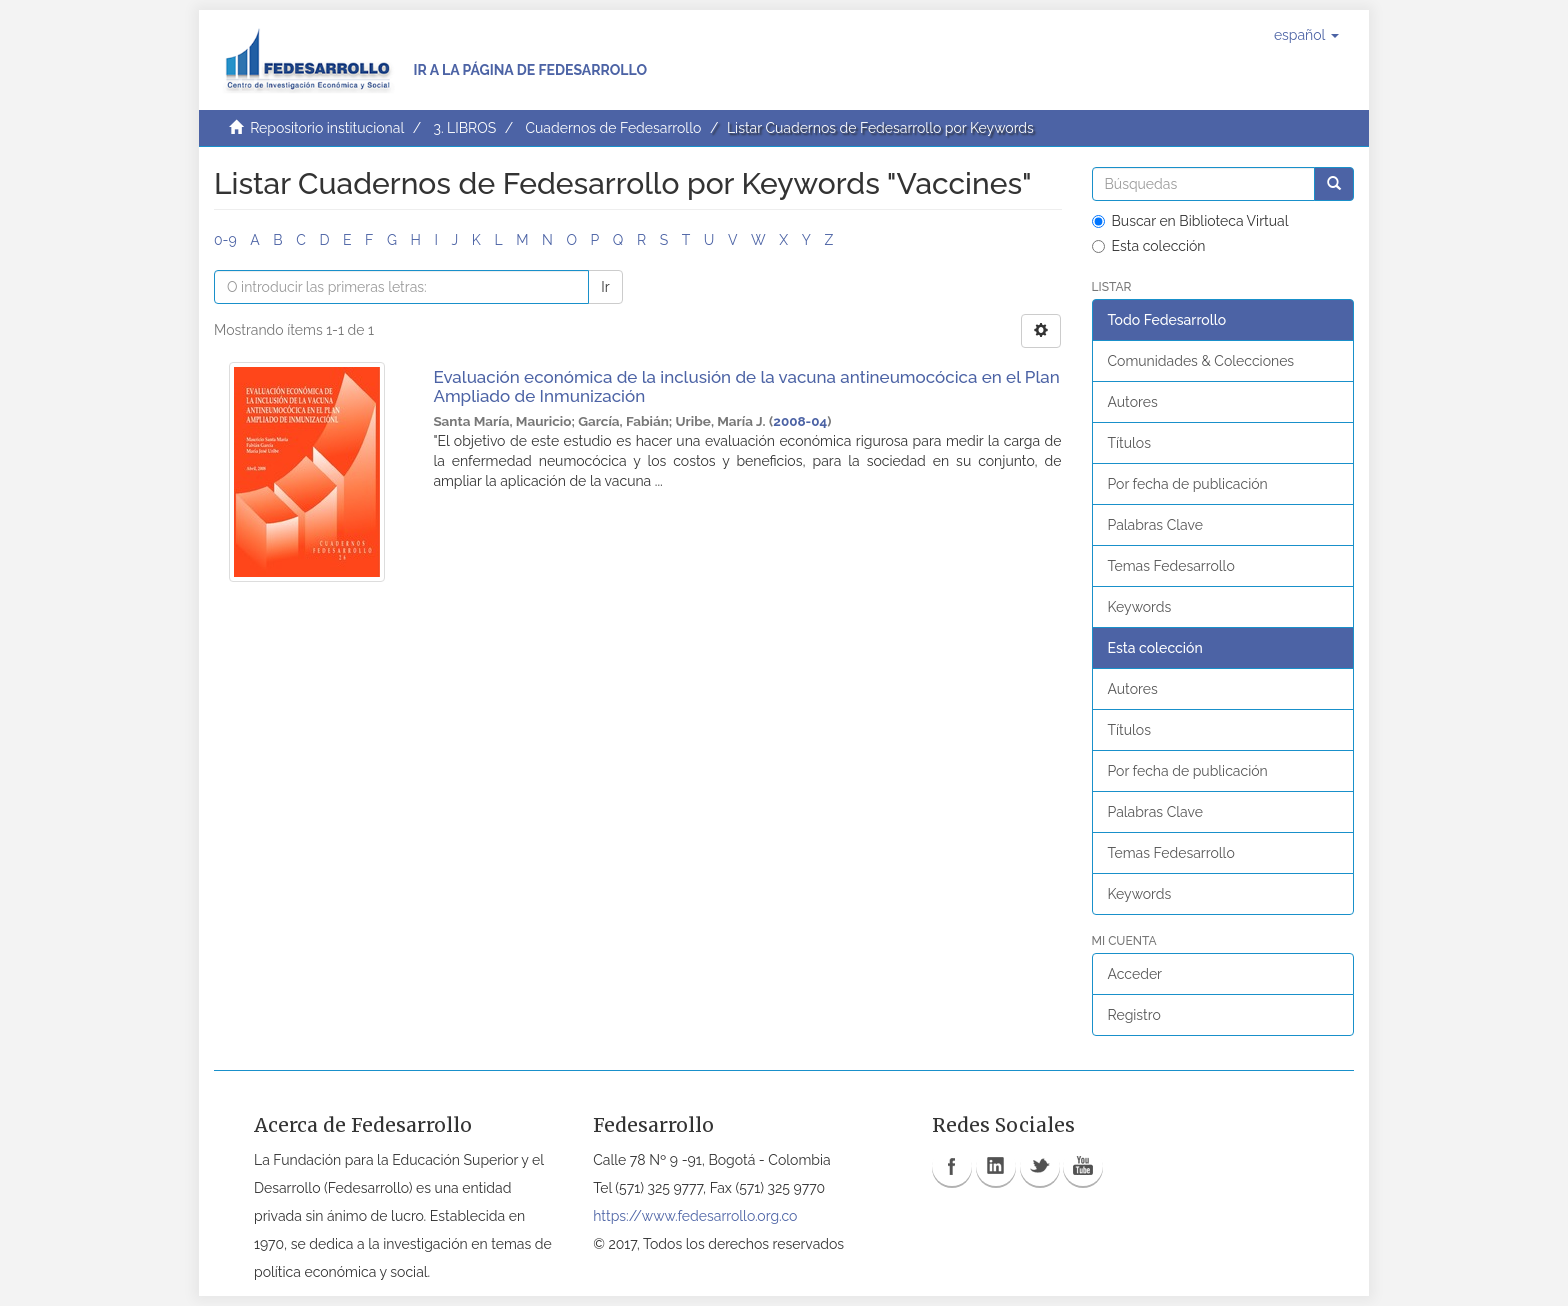  What do you see at coordinates (605, 287) in the screenshot?
I see `Ir` at bounding box center [605, 287].